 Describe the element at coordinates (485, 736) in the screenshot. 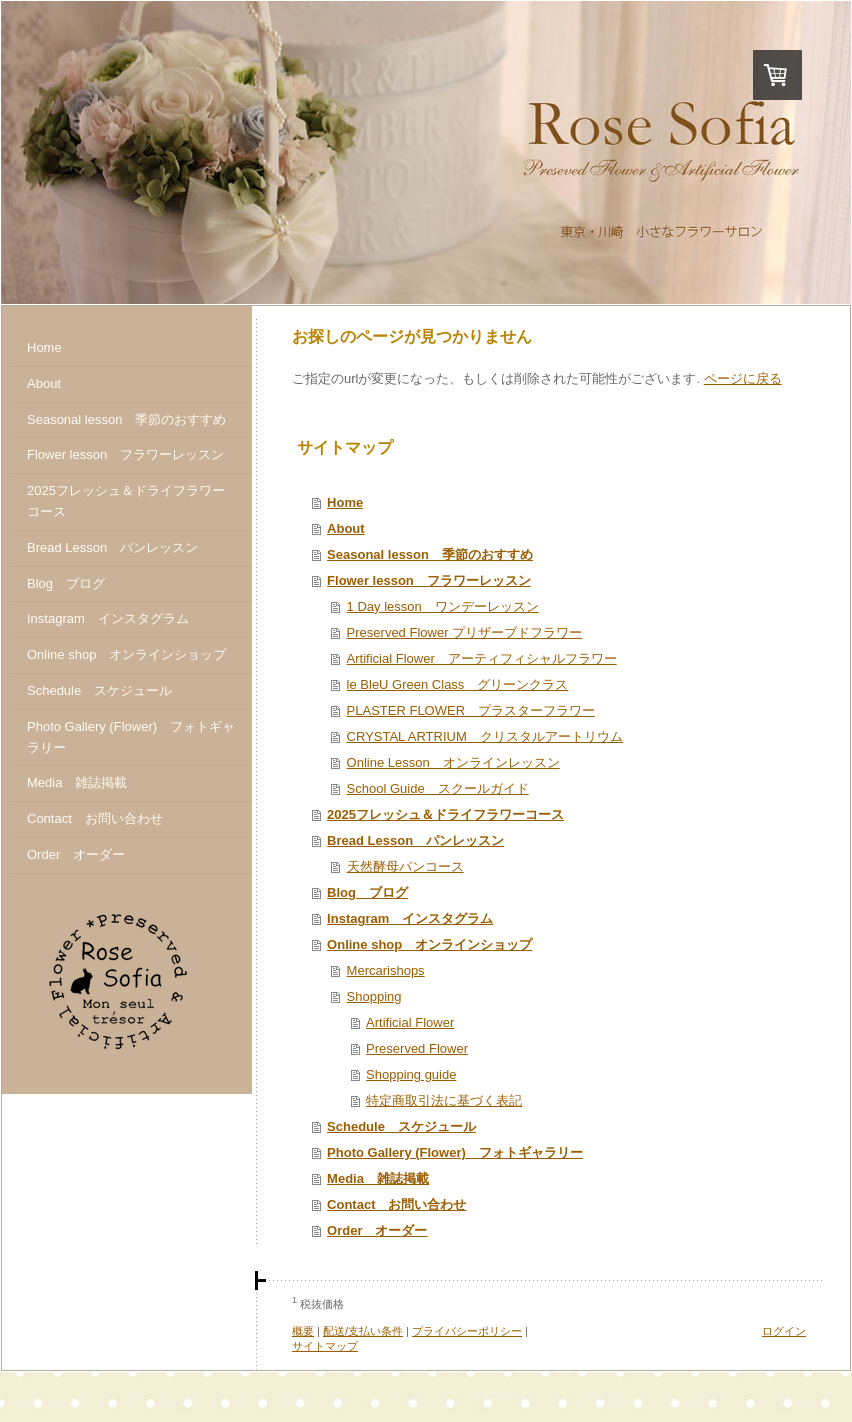

I see `CRYSTAL ARTRIUM クリスタルアートリウム` at that location.